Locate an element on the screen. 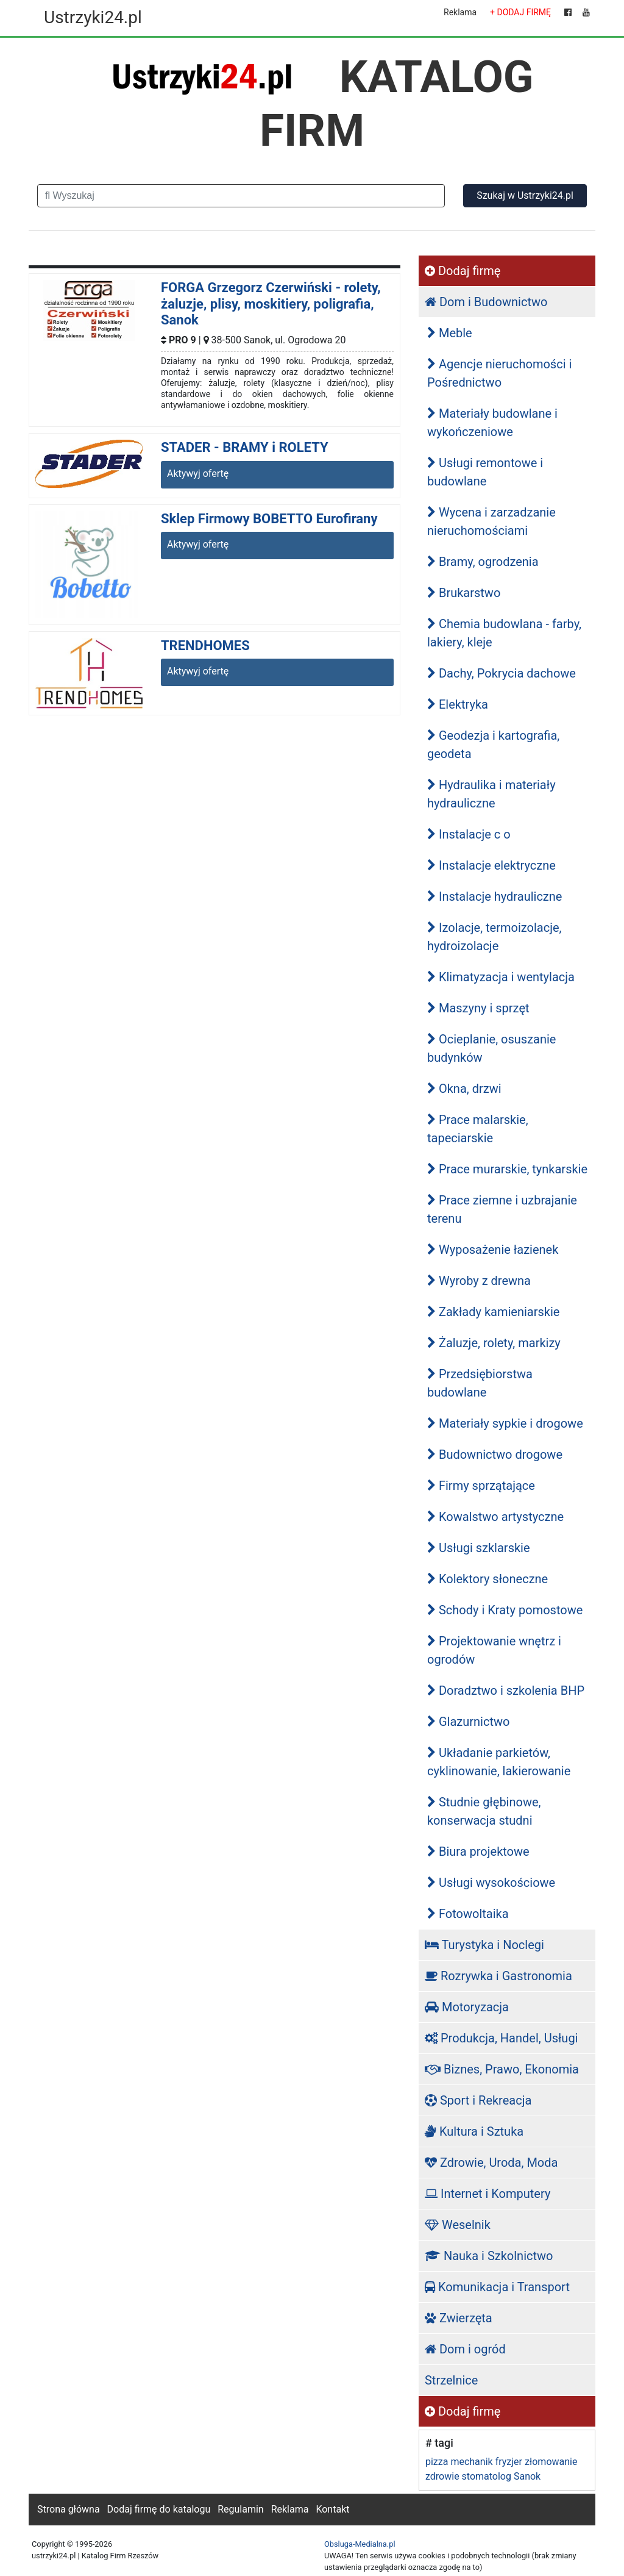 The width and height of the screenshot is (624, 2576). Ustrzyki24.pl is located at coordinates (93, 17).